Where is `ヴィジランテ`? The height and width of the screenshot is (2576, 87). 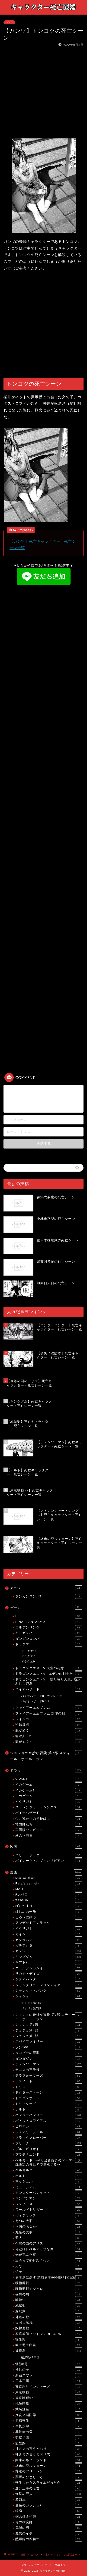
ヴィジランテ is located at coordinates (48, 2215).